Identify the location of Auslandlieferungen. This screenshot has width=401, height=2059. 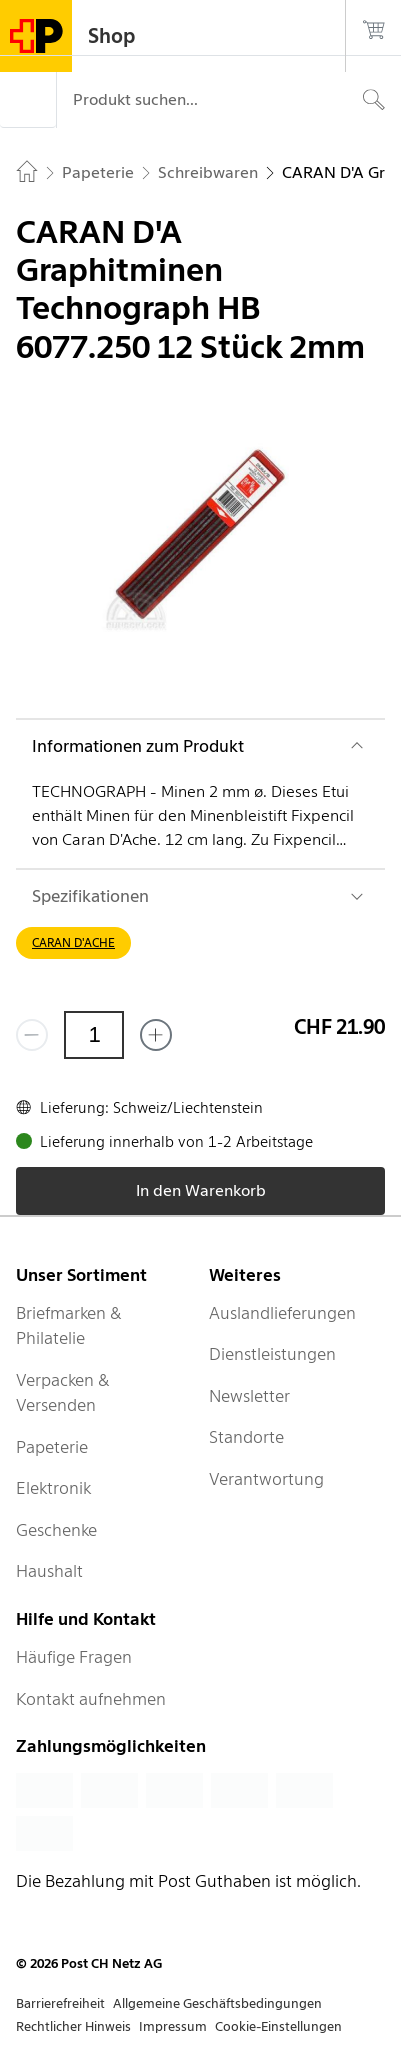
(282, 1313).